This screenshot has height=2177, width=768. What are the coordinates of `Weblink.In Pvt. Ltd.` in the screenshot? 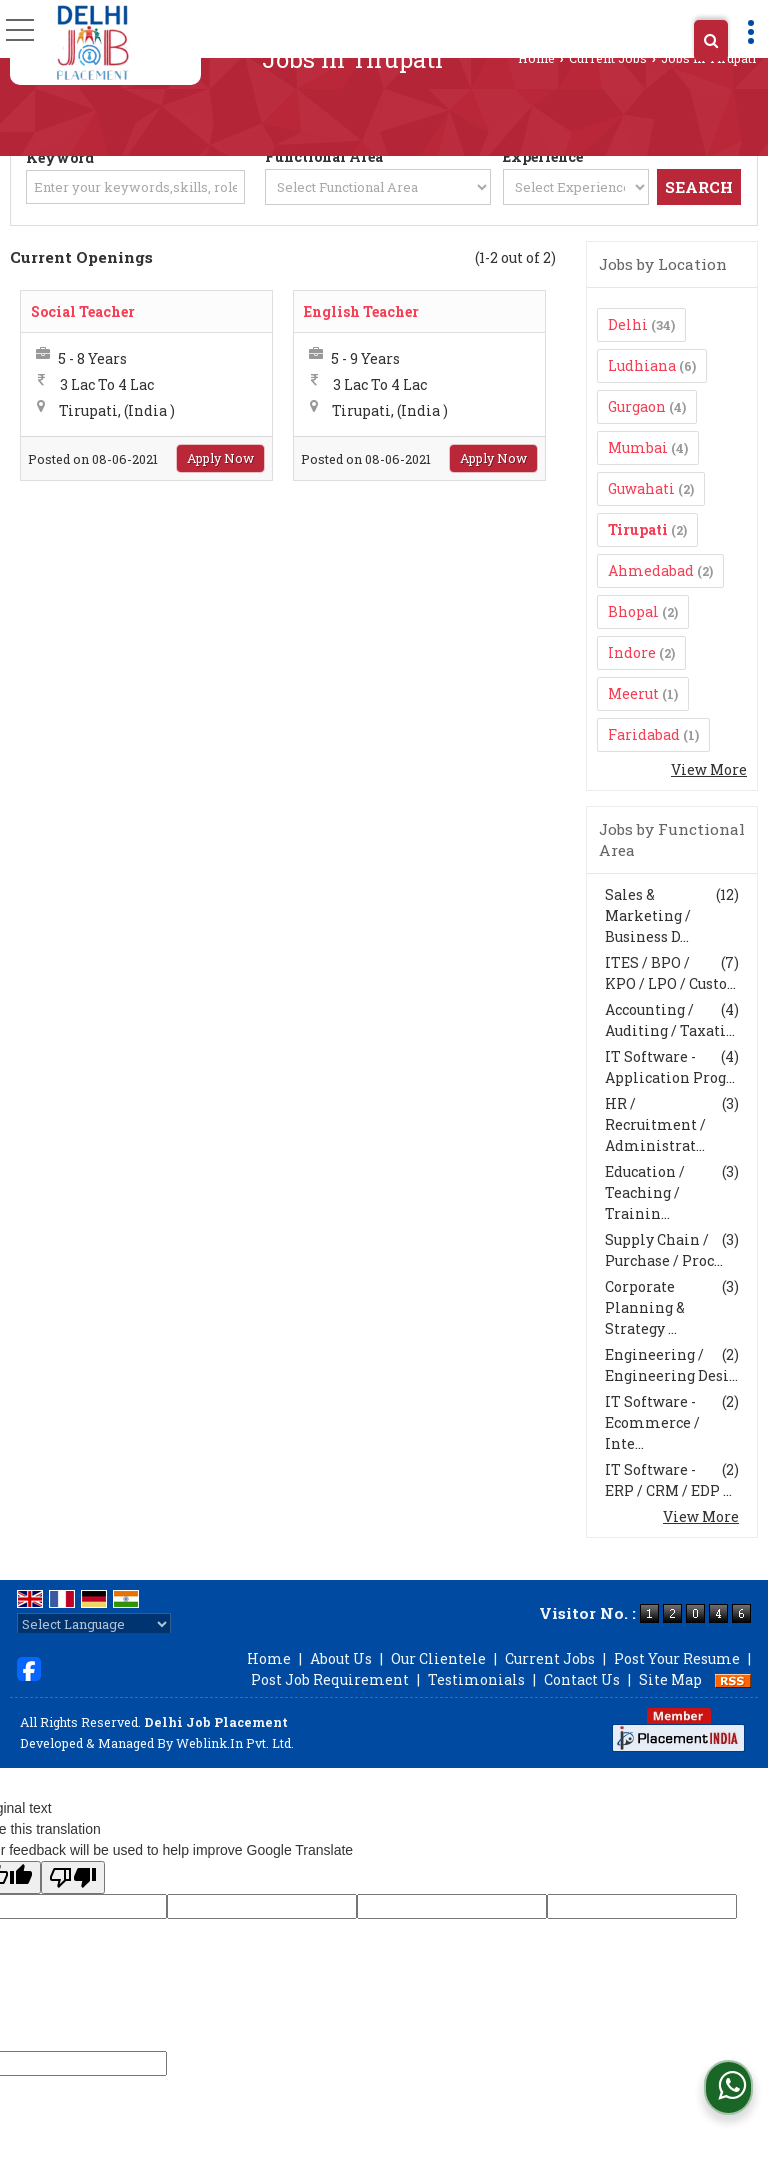 It's located at (235, 1743).